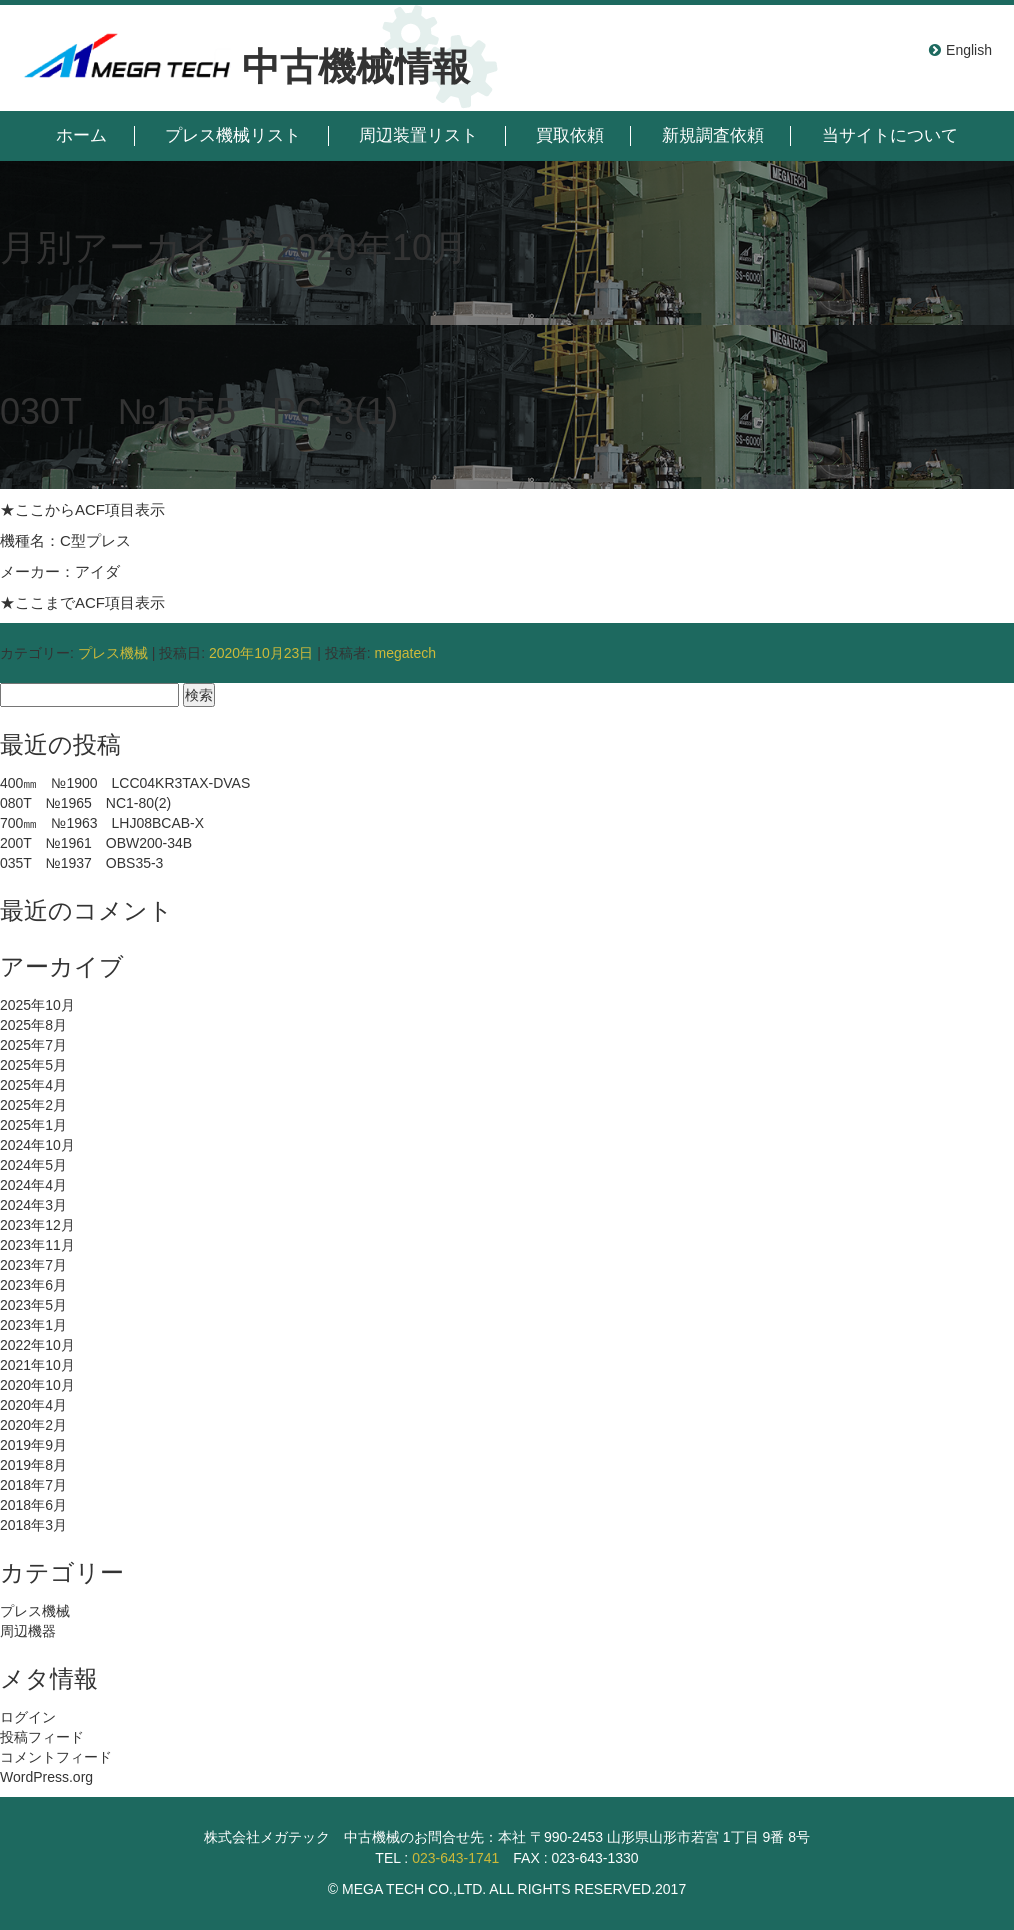 This screenshot has width=1014, height=1930. Describe the element at coordinates (33, 1305) in the screenshot. I see `2023年5月` at that location.